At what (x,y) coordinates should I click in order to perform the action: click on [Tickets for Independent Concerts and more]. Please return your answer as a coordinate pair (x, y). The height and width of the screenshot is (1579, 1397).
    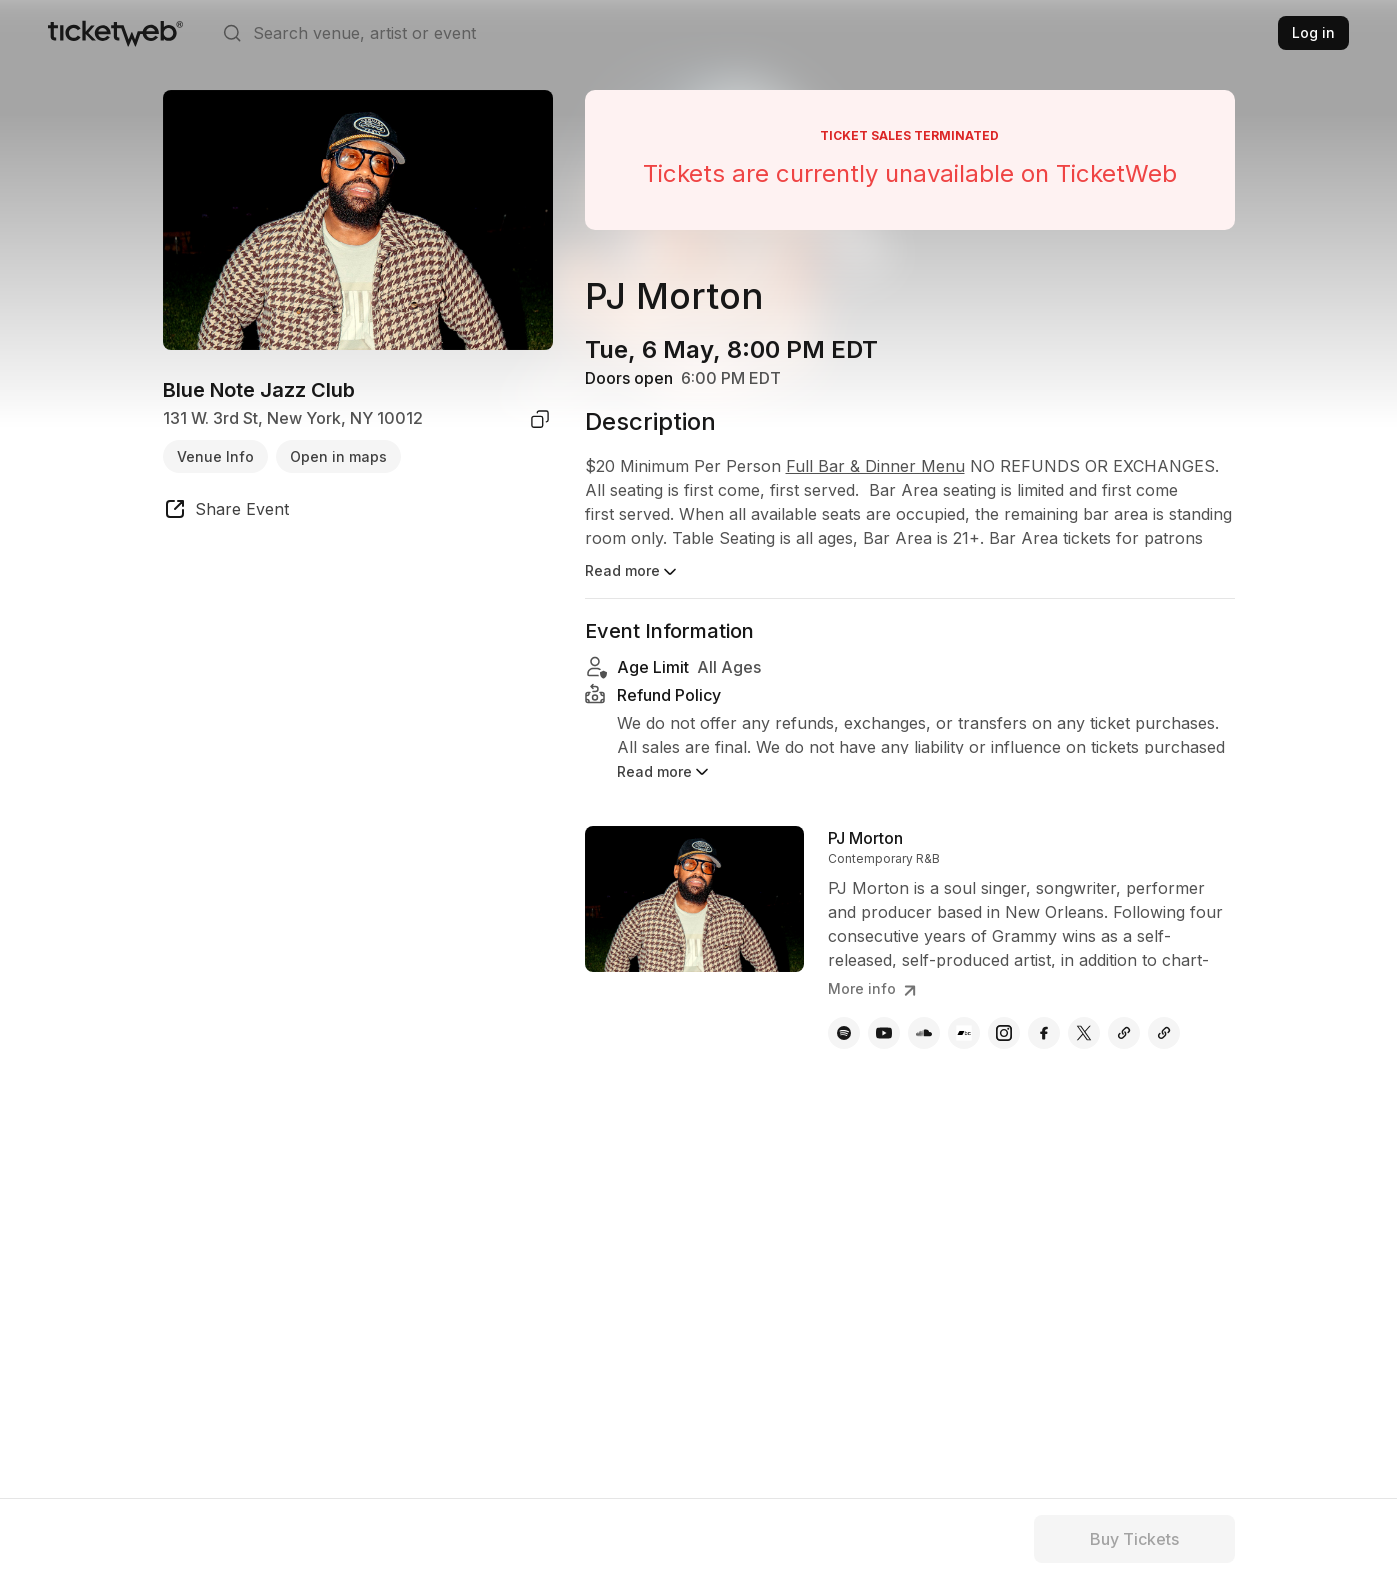
    Looking at the image, I should click on (115, 33).